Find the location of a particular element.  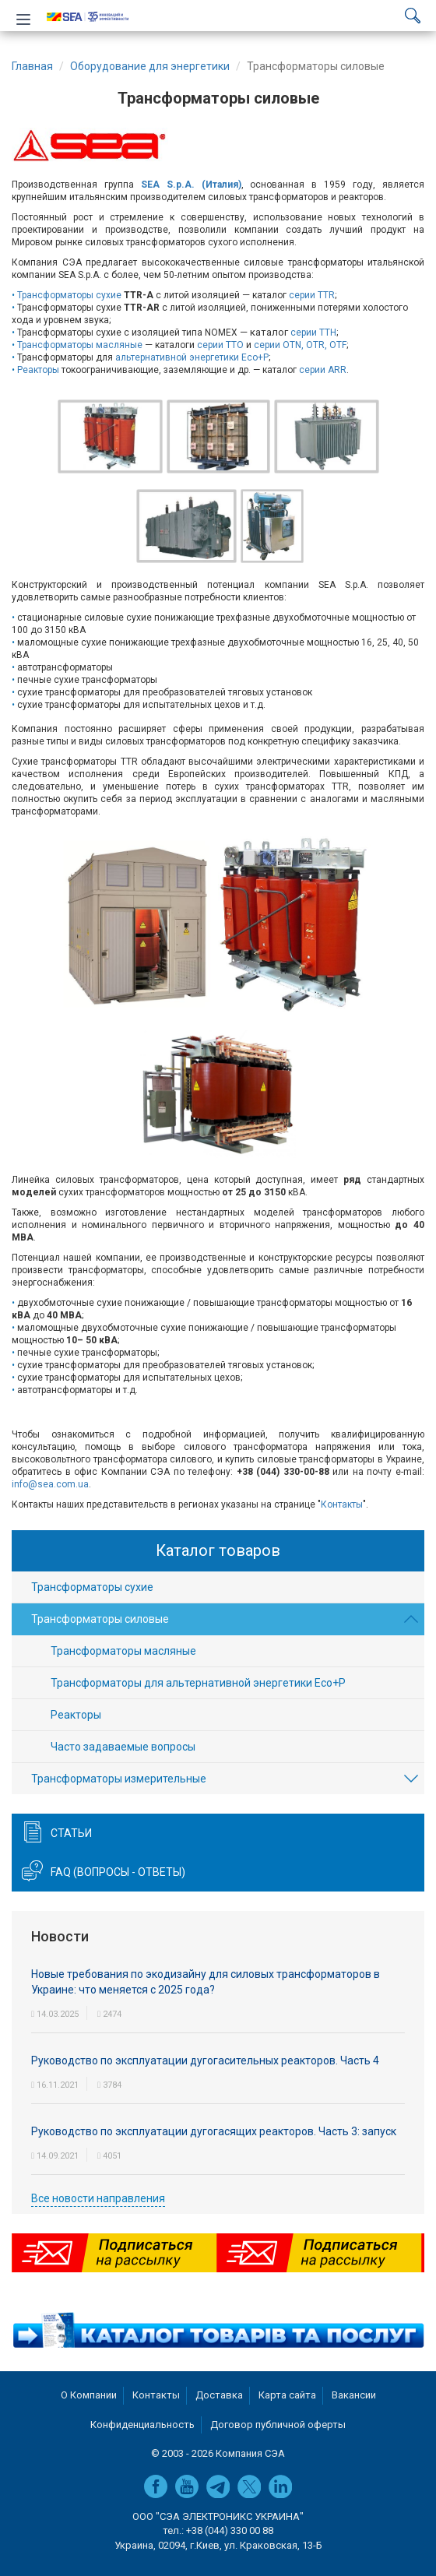

Трансформаторы измерительные is located at coordinates (118, 1778).